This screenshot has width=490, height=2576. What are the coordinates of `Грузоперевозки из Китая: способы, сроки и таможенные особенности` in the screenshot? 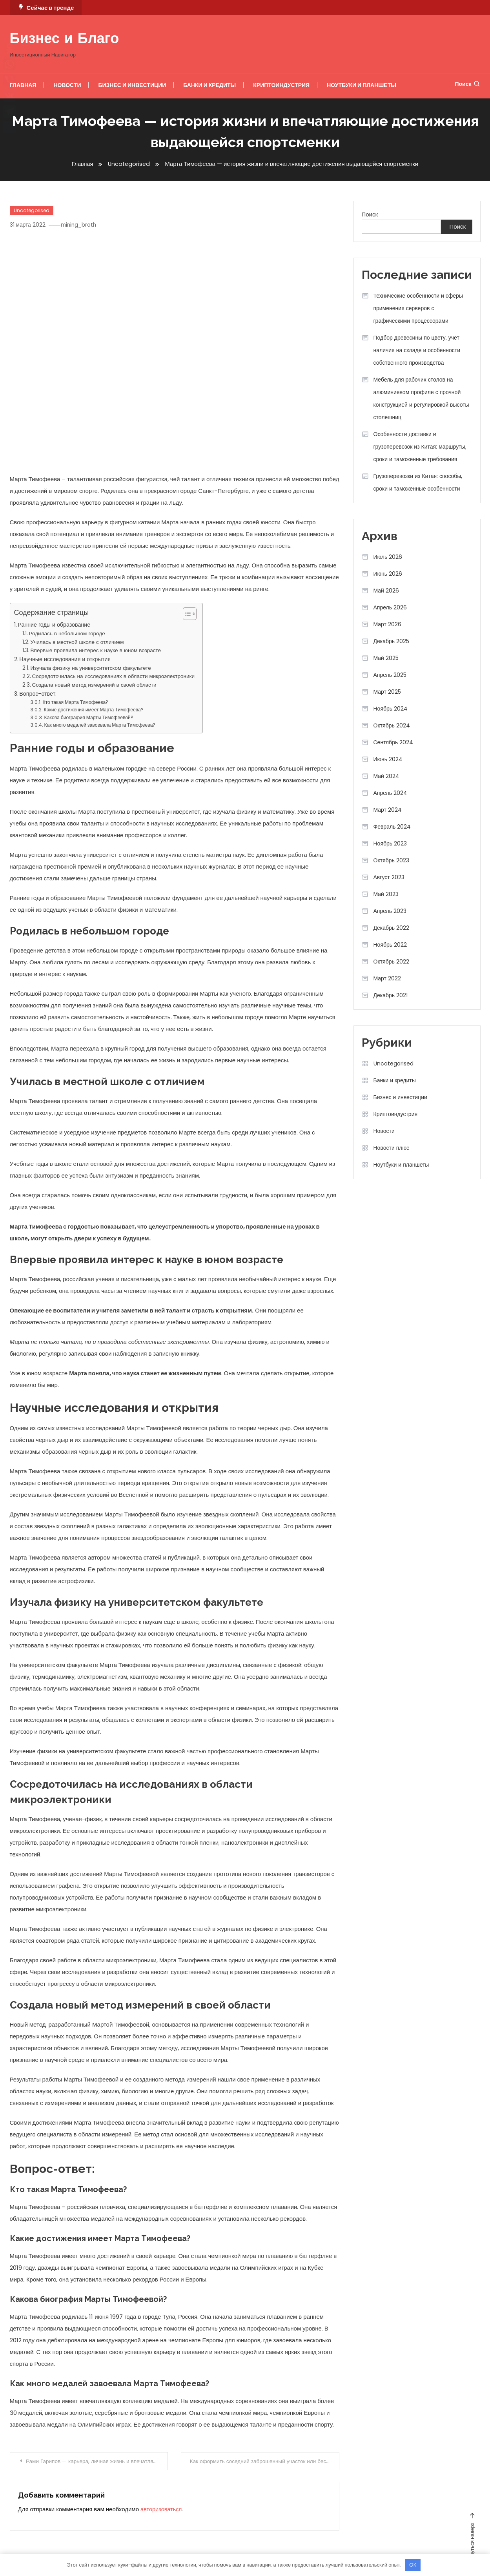 It's located at (418, 482).